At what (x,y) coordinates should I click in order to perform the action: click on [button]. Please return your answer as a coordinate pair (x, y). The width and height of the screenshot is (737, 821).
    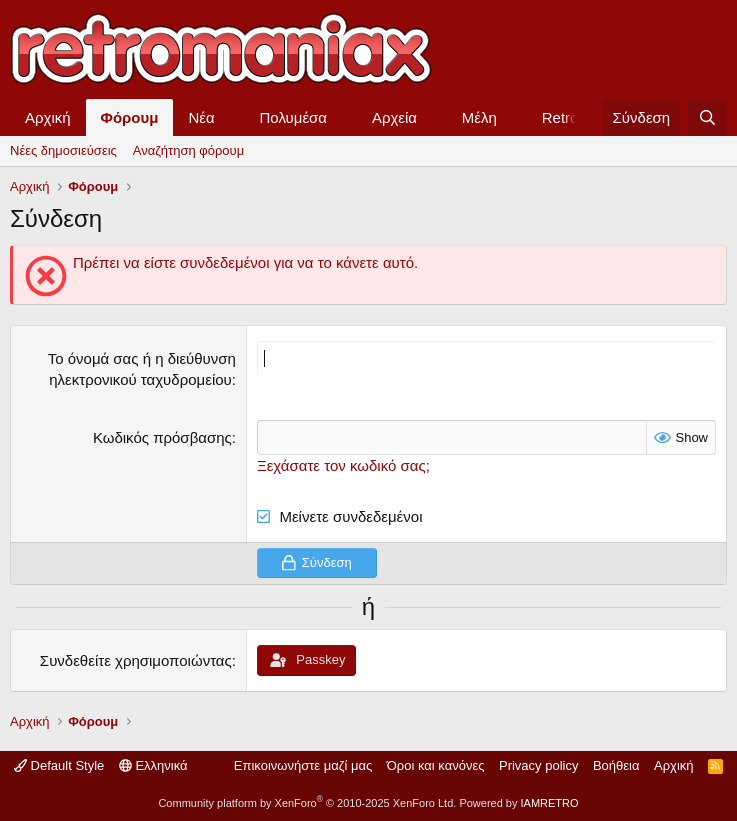
    Looking at the image, I should click on (231, 117).